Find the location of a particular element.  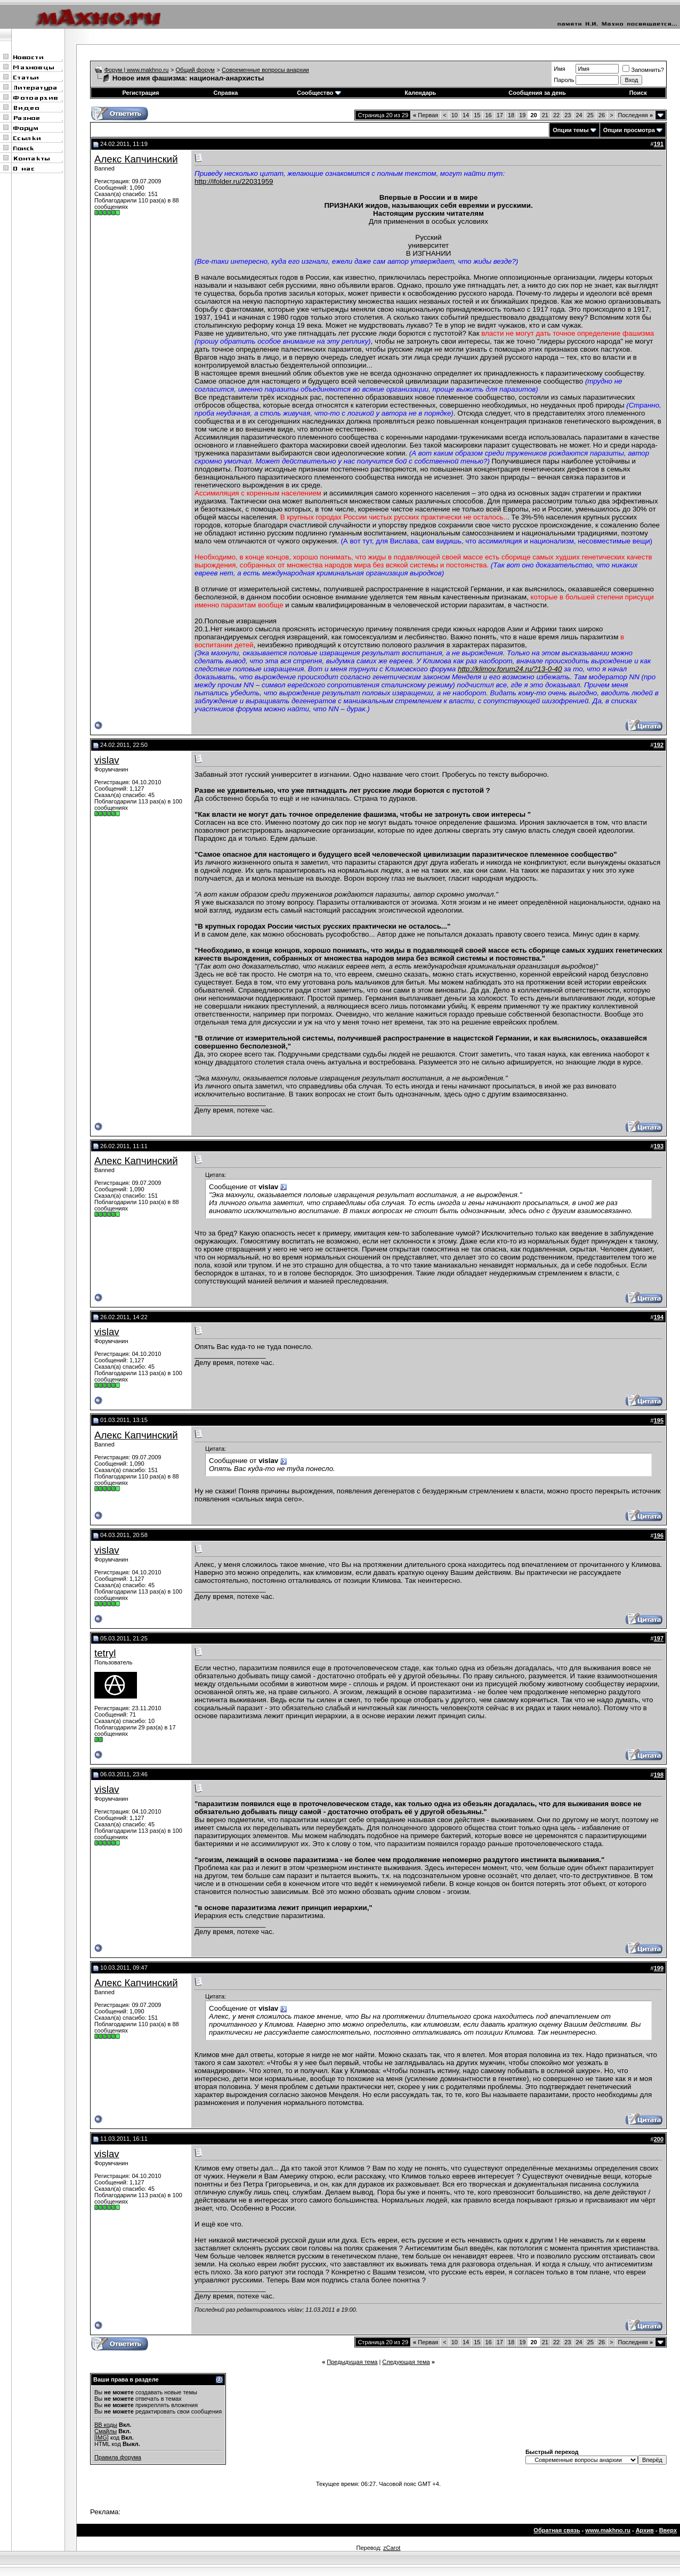

Пароль is located at coordinates (564, 80).